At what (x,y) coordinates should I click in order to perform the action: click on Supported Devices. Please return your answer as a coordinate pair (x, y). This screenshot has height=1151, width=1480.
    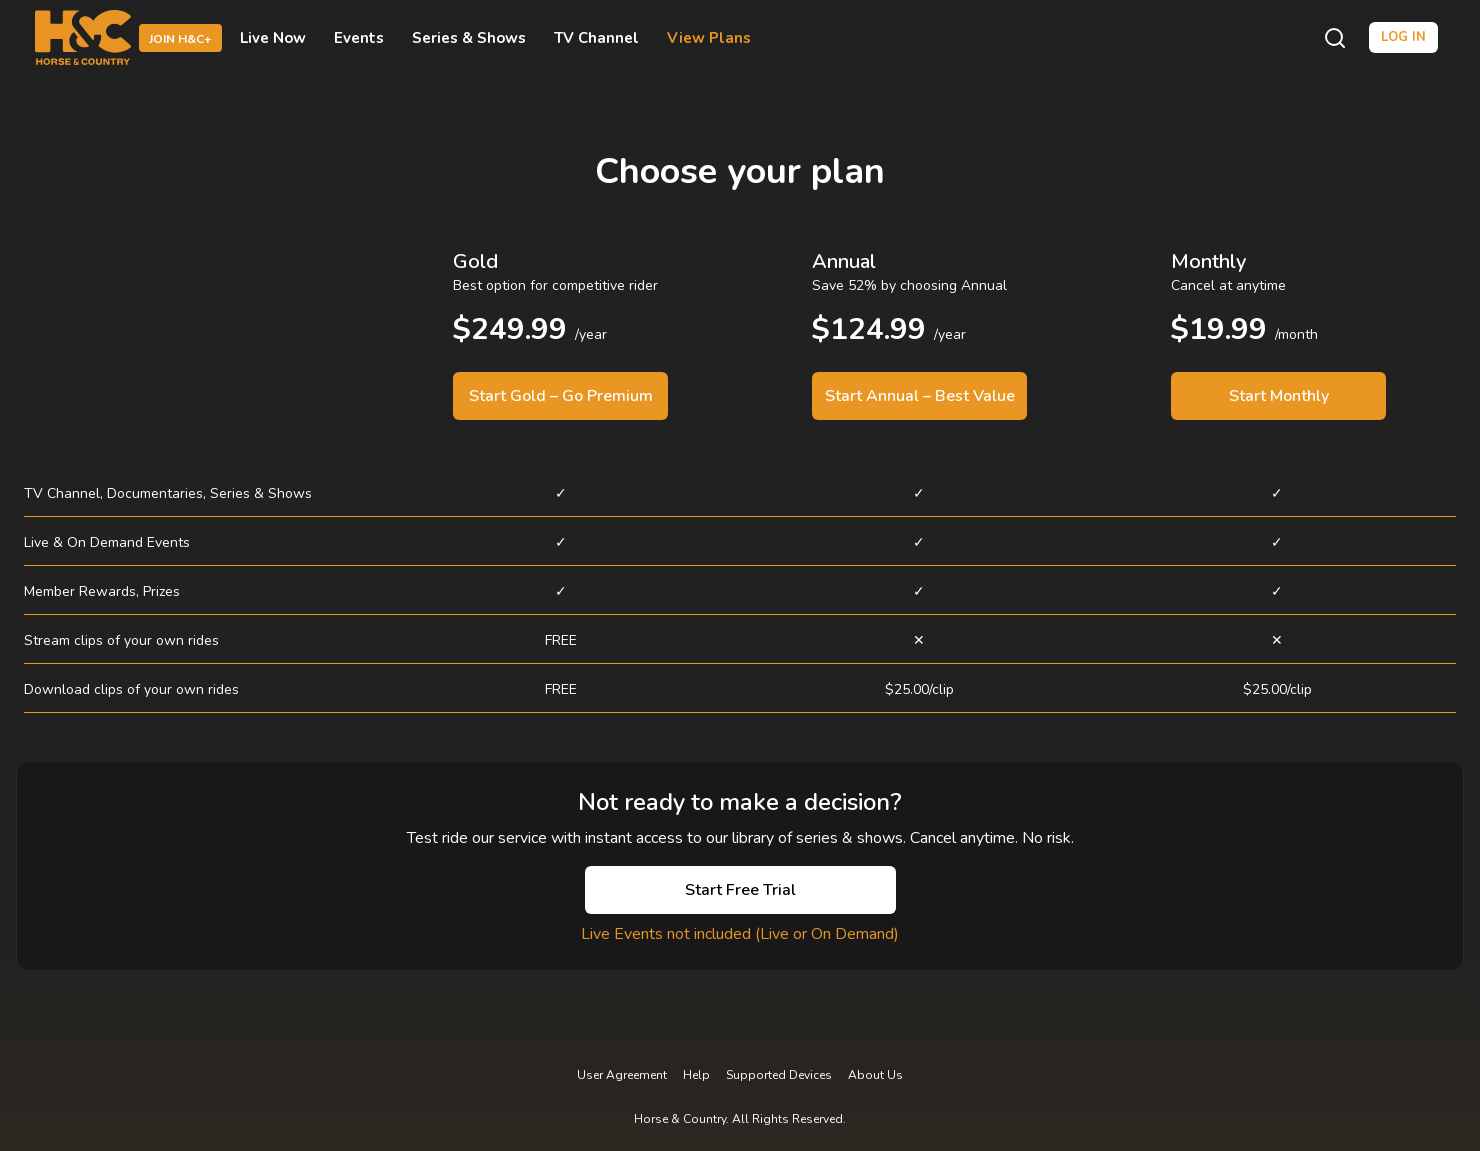
    Looking at the image, I should click on (779, 1075).